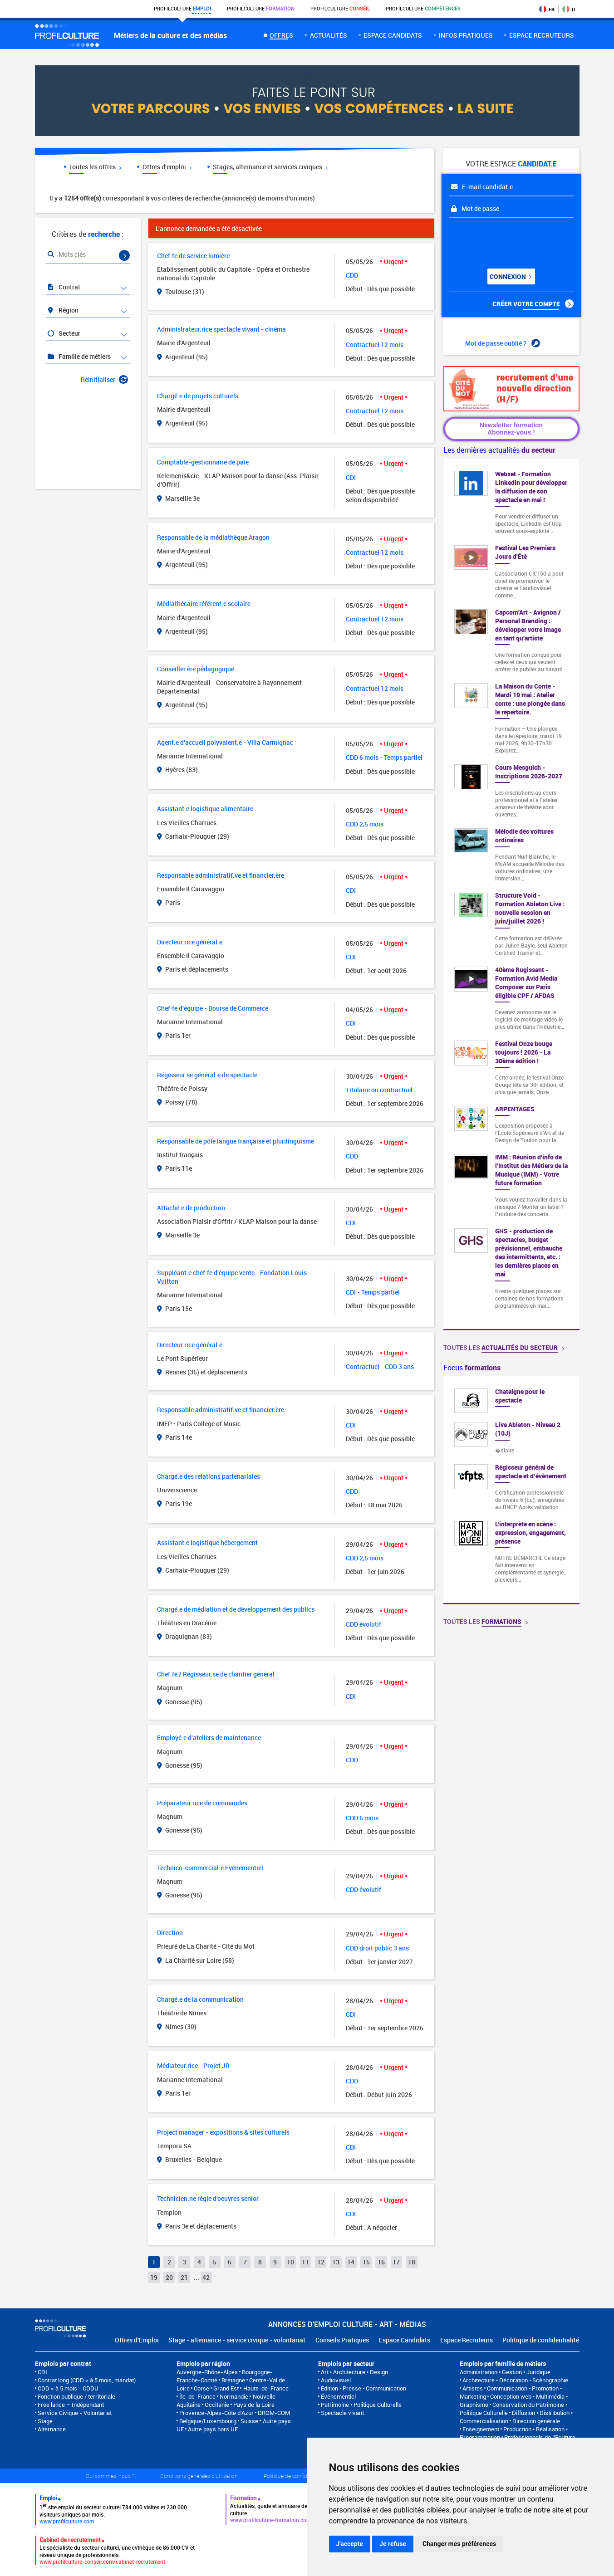 Image resolution: width=614 pixels, height=2576 pixels. Describe the element at coordinates (68, 2388) in the screenshot. I see `CDD < à 5 mois - CDDU` at that location.